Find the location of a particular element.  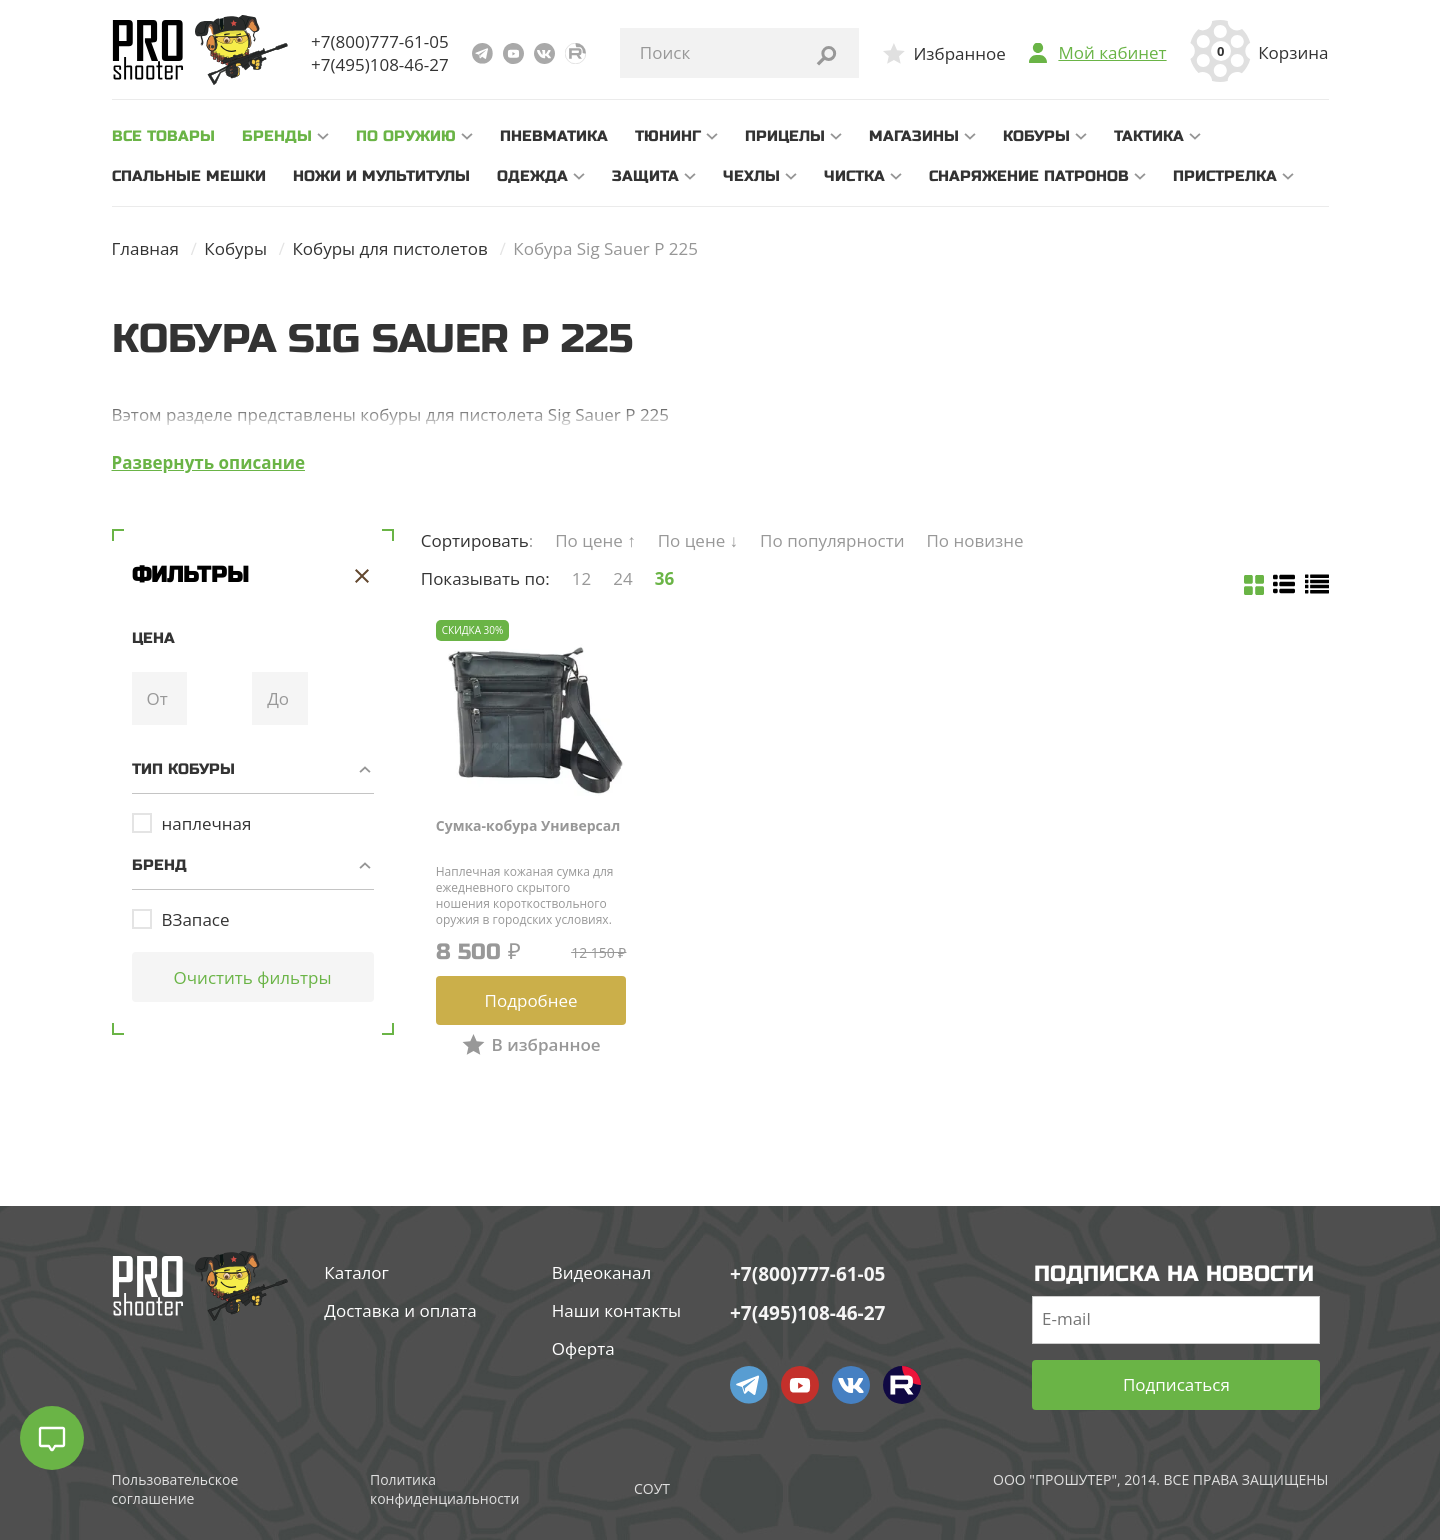

Чехлы is located at coordinates (751, 176).